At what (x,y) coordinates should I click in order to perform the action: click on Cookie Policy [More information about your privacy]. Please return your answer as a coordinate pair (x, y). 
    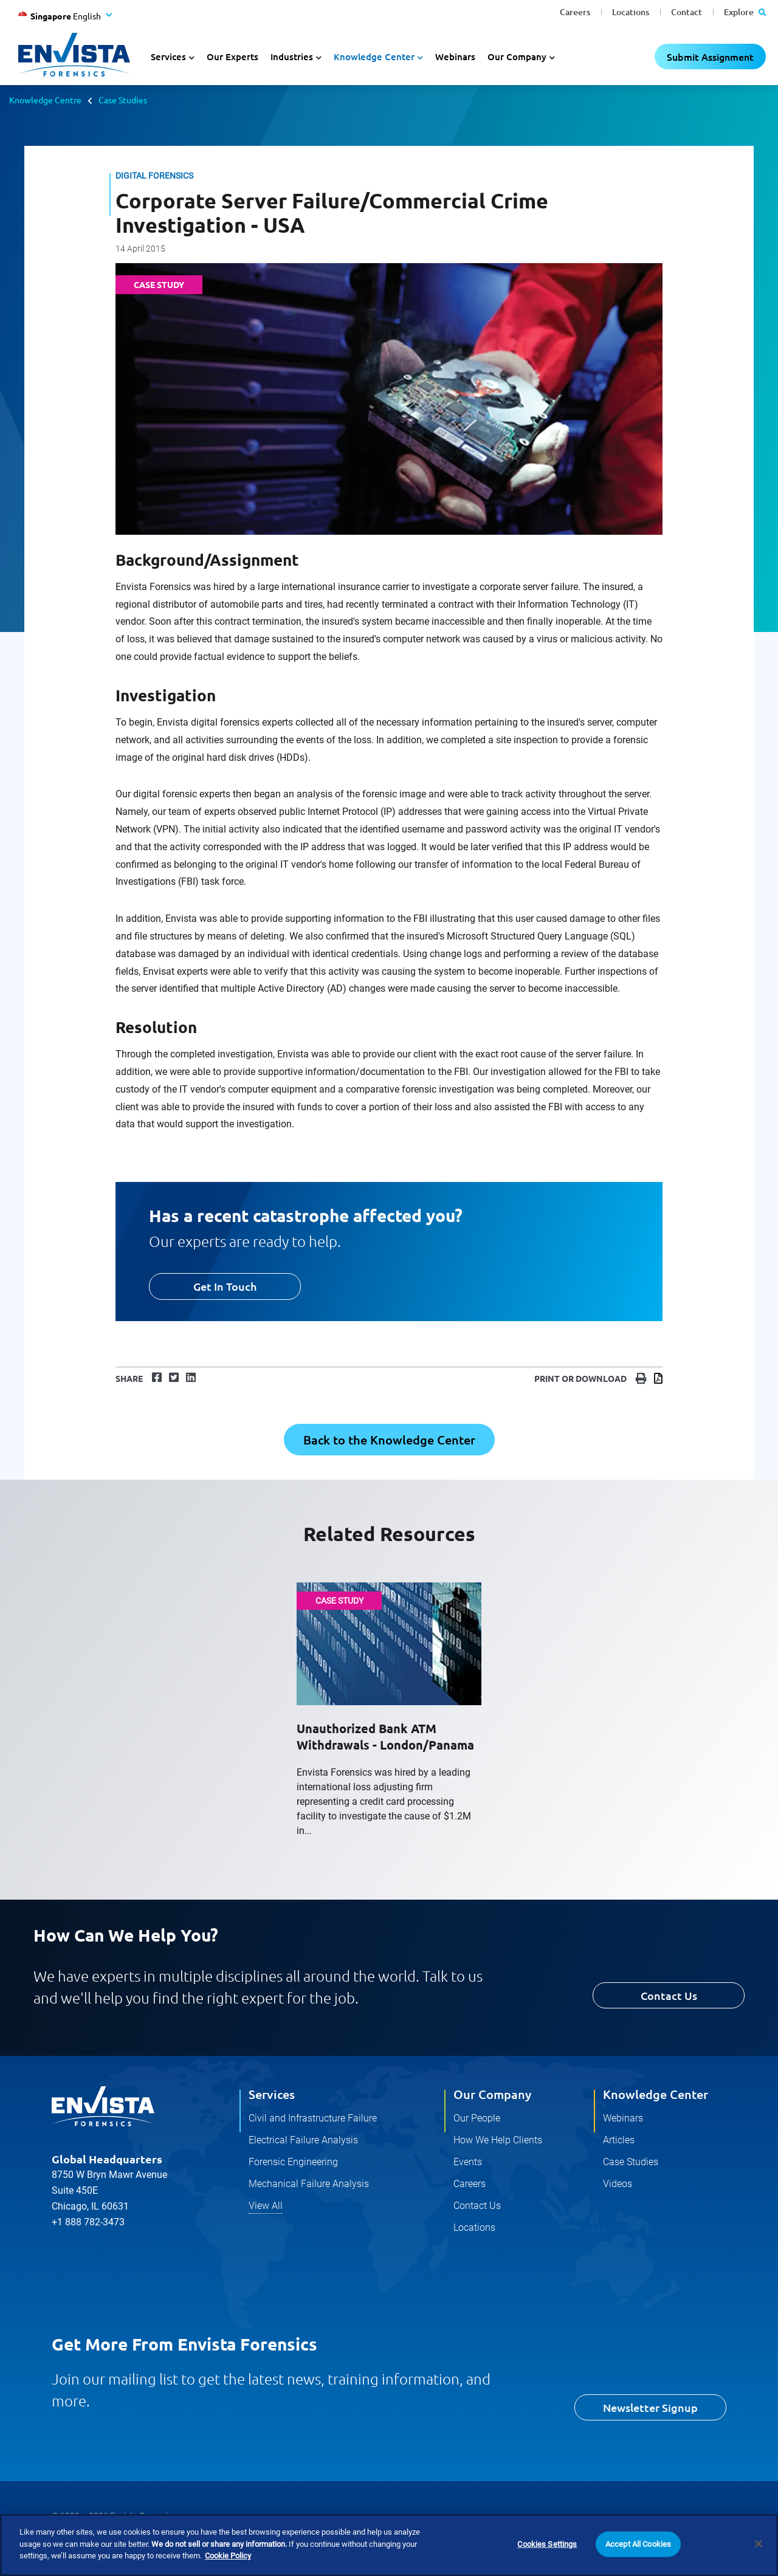
    Looking at the image, I should click on (228, 2555).